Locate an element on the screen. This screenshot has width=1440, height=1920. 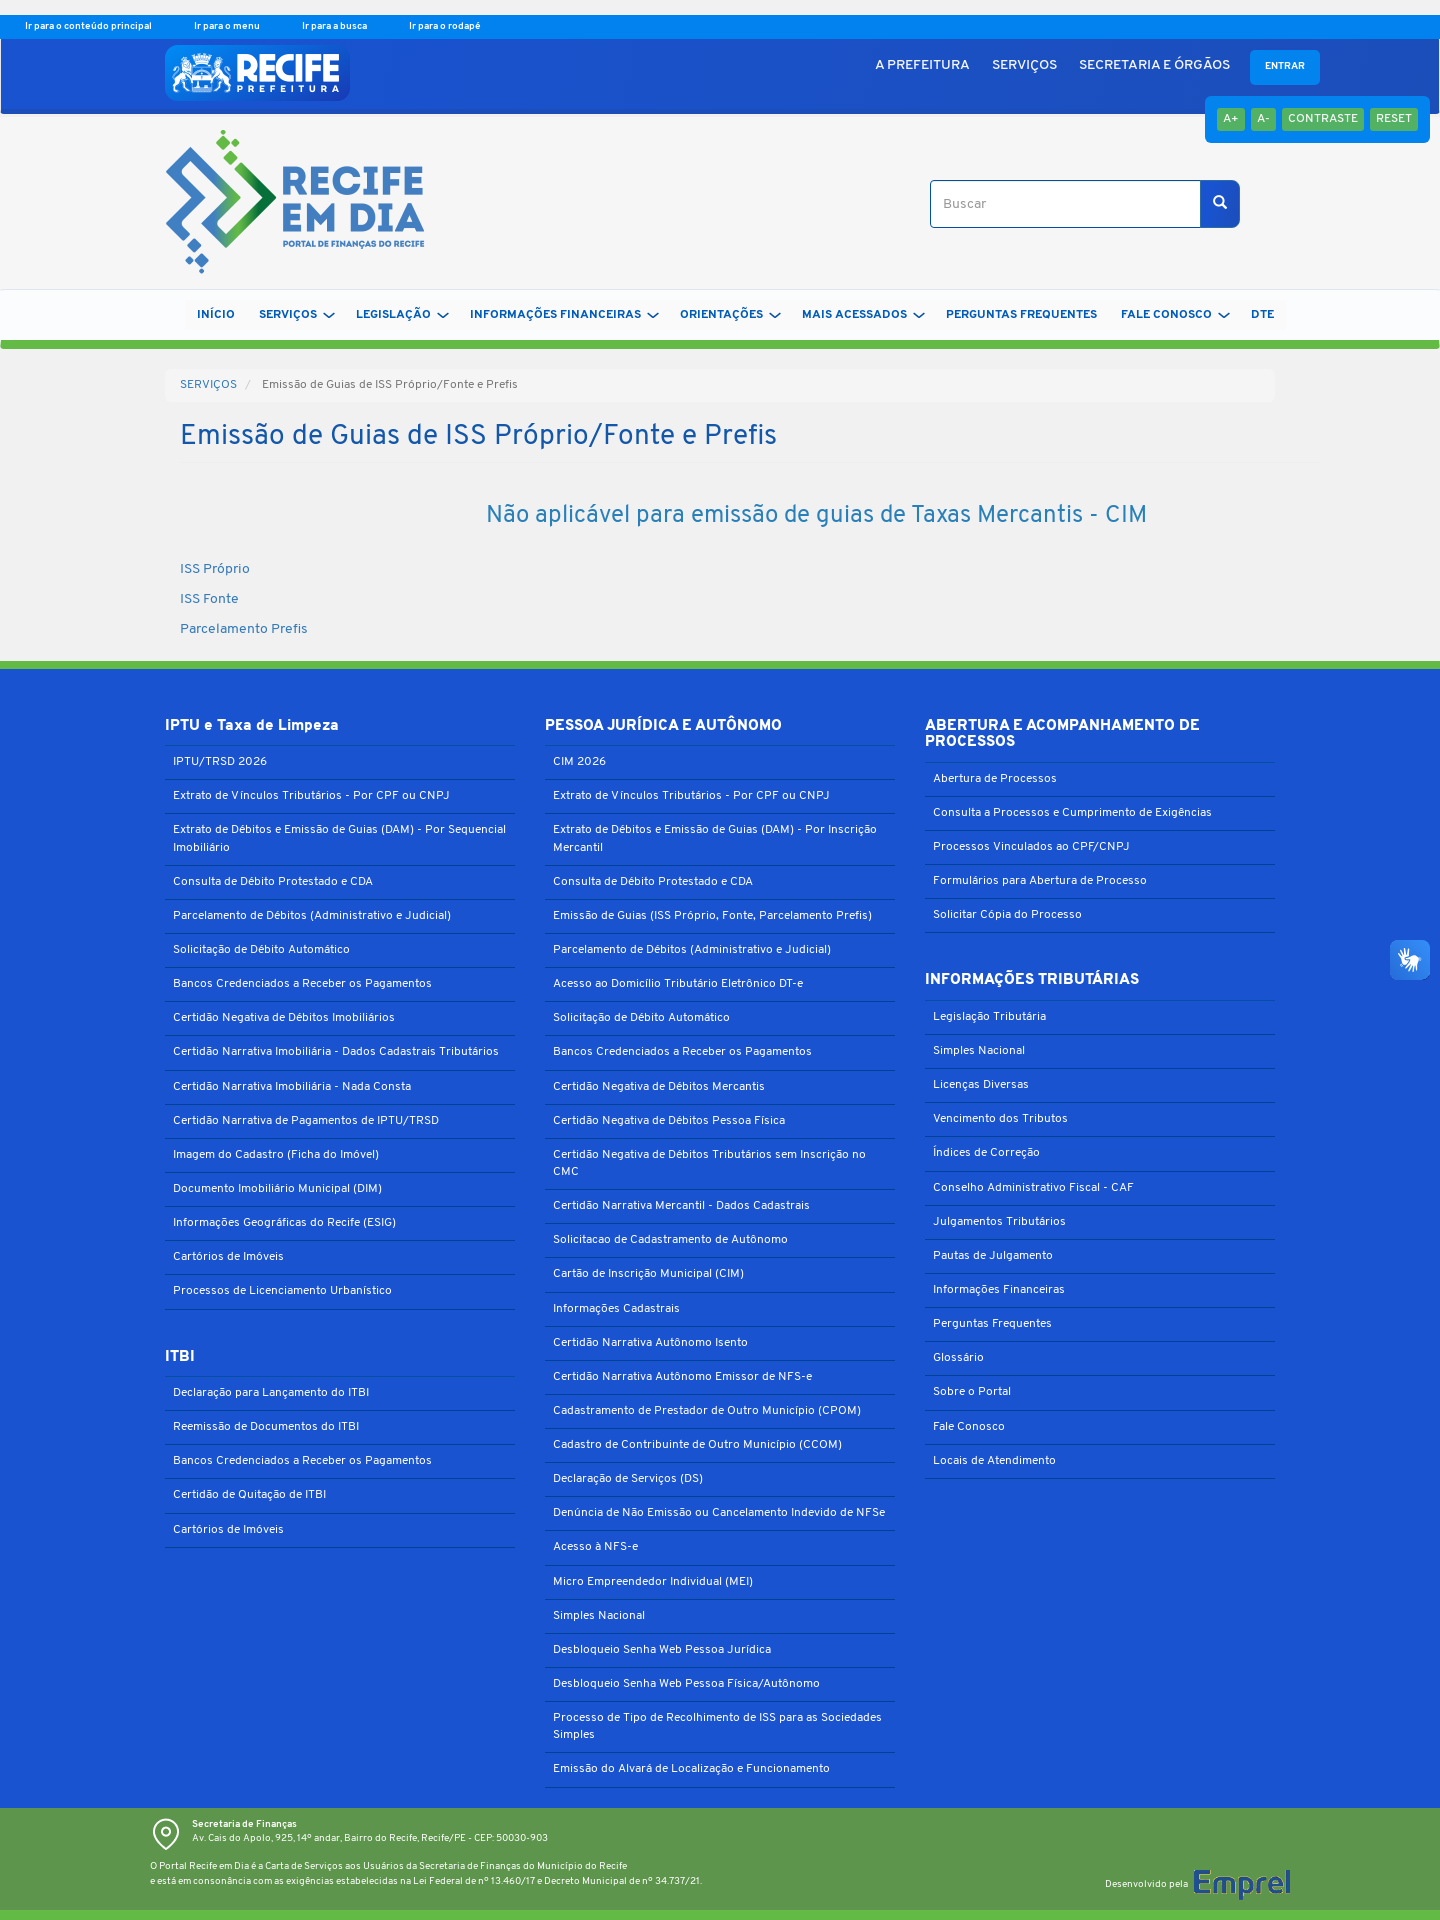
Reemissão de Documentos do ITBI is located at coordinates (266, 1427).